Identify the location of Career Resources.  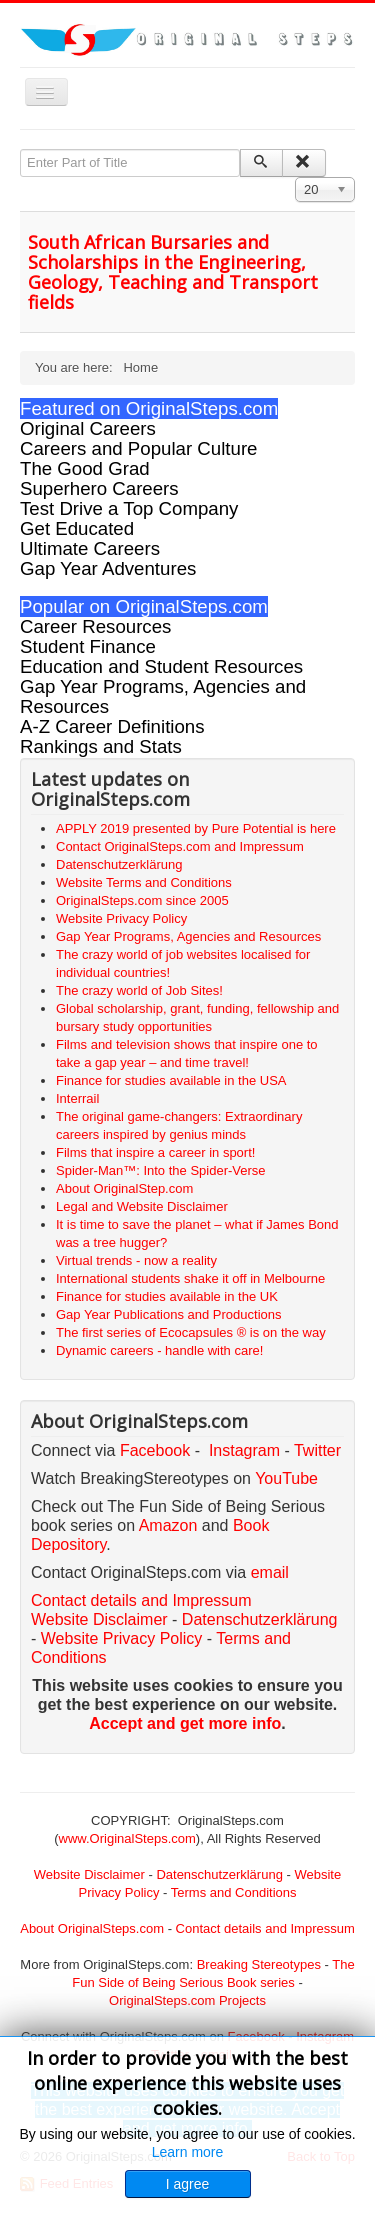
(95, 626).